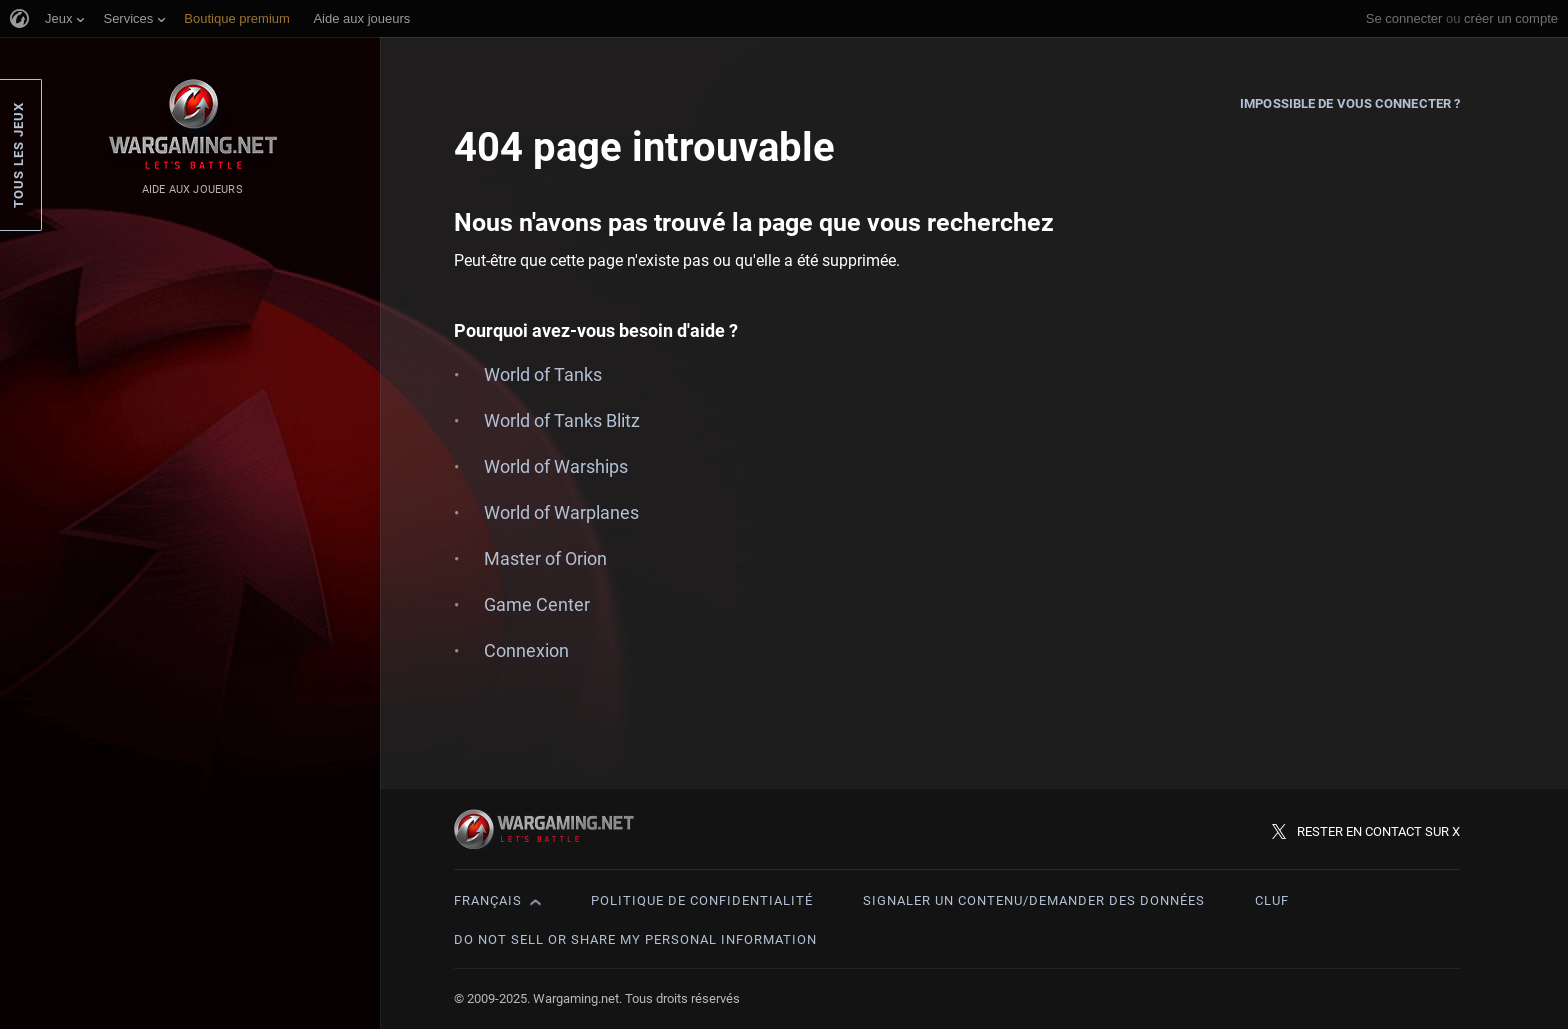 Image resolution: width=1568 pixels, height=1029 pixels. I want to click on World of Warplanes, so click(561, 512).